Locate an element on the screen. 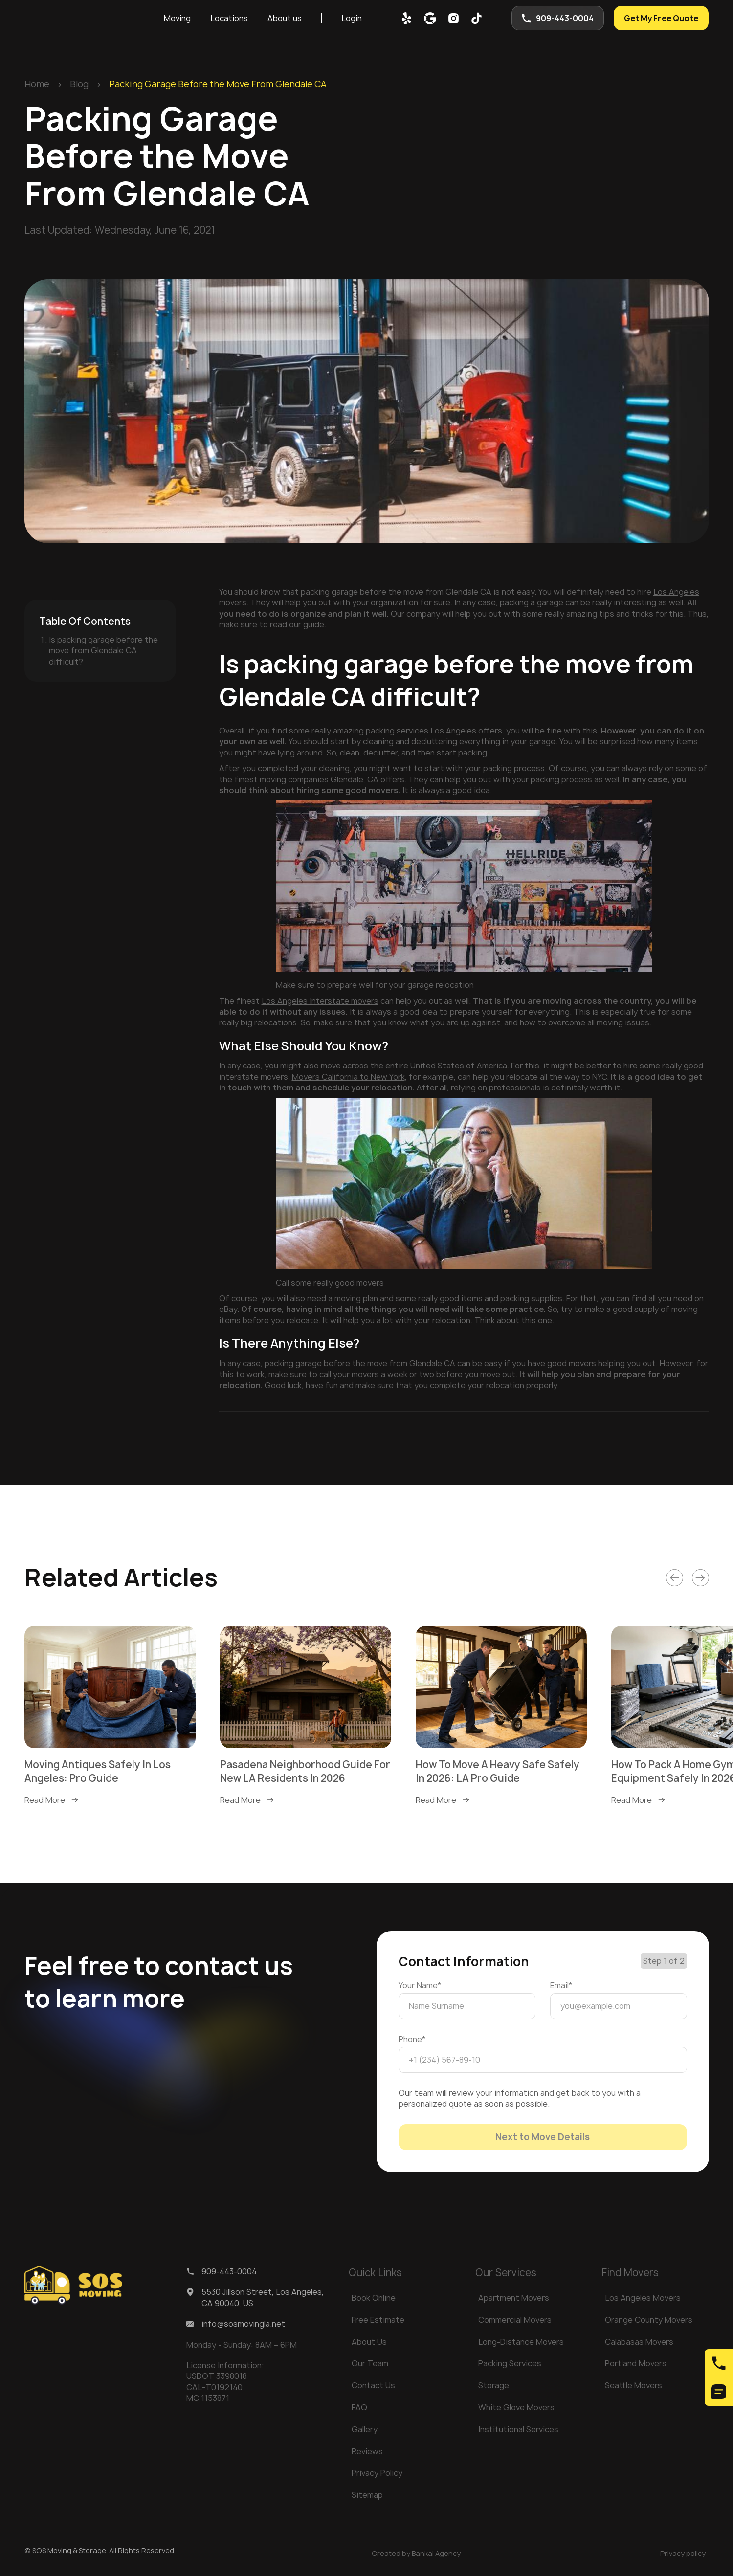 This screenshot has height=2576, width=733. [yelp] is located at coordinates (406, 18).